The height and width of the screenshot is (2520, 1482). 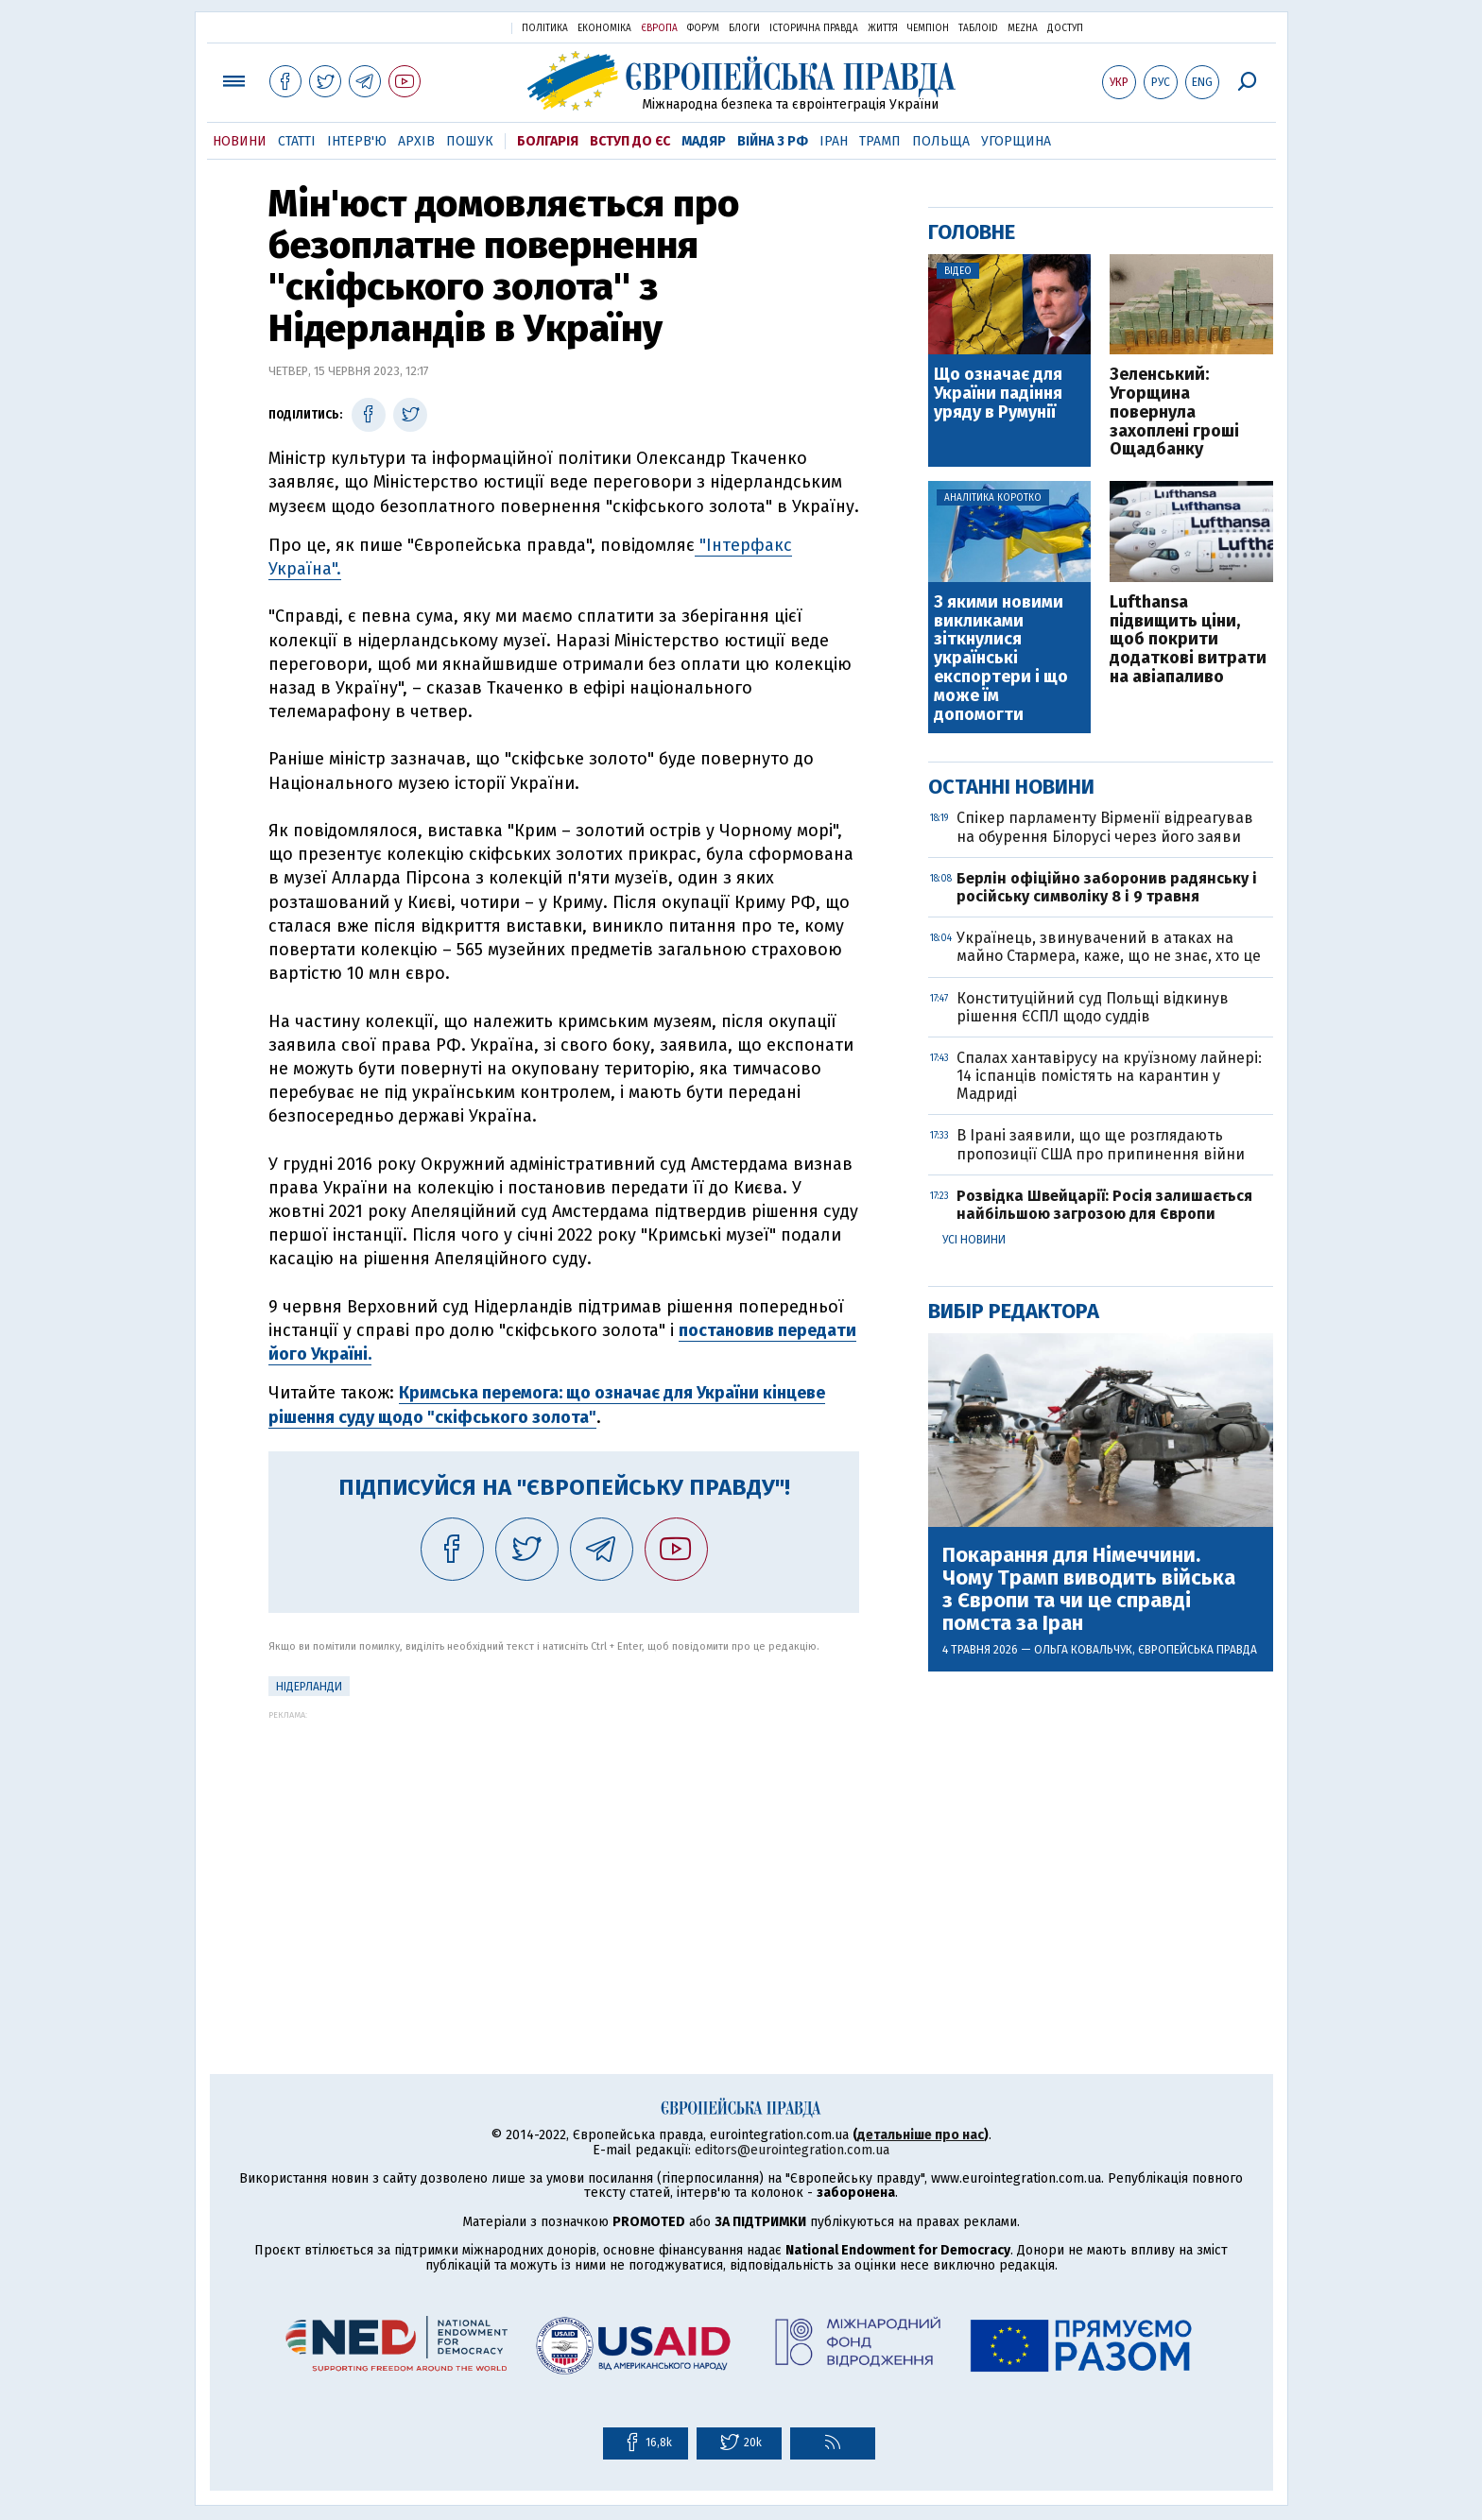 I want to click on Новини, so click(x=240, y=141).